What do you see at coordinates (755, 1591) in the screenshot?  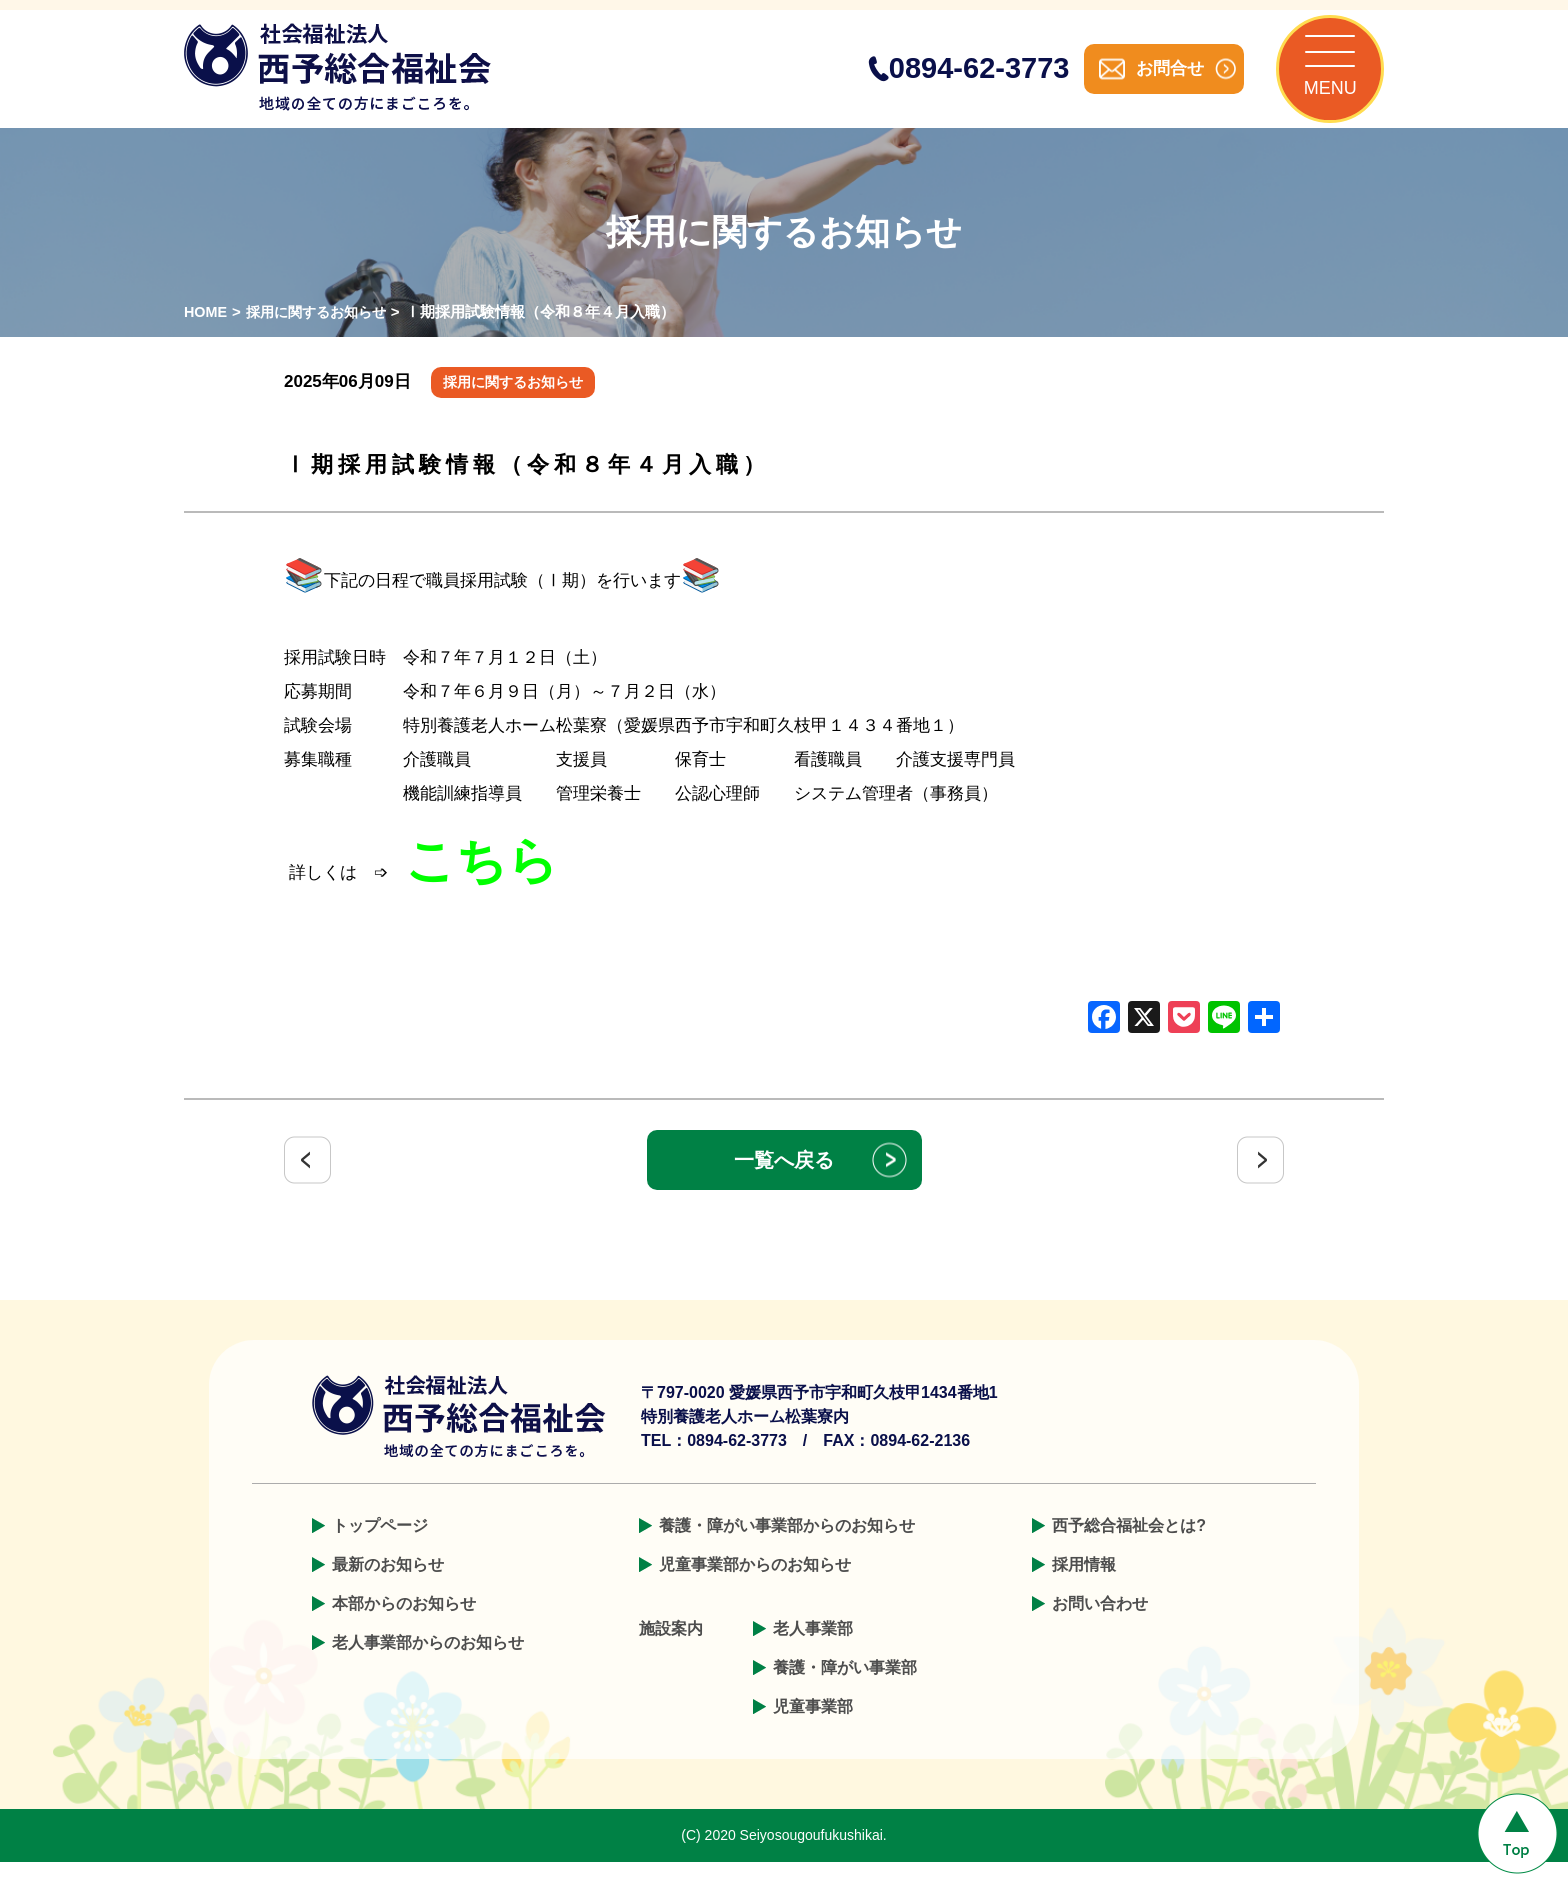 I see `児童事業部からのお知らせ` at bounding box center [755, 1591].